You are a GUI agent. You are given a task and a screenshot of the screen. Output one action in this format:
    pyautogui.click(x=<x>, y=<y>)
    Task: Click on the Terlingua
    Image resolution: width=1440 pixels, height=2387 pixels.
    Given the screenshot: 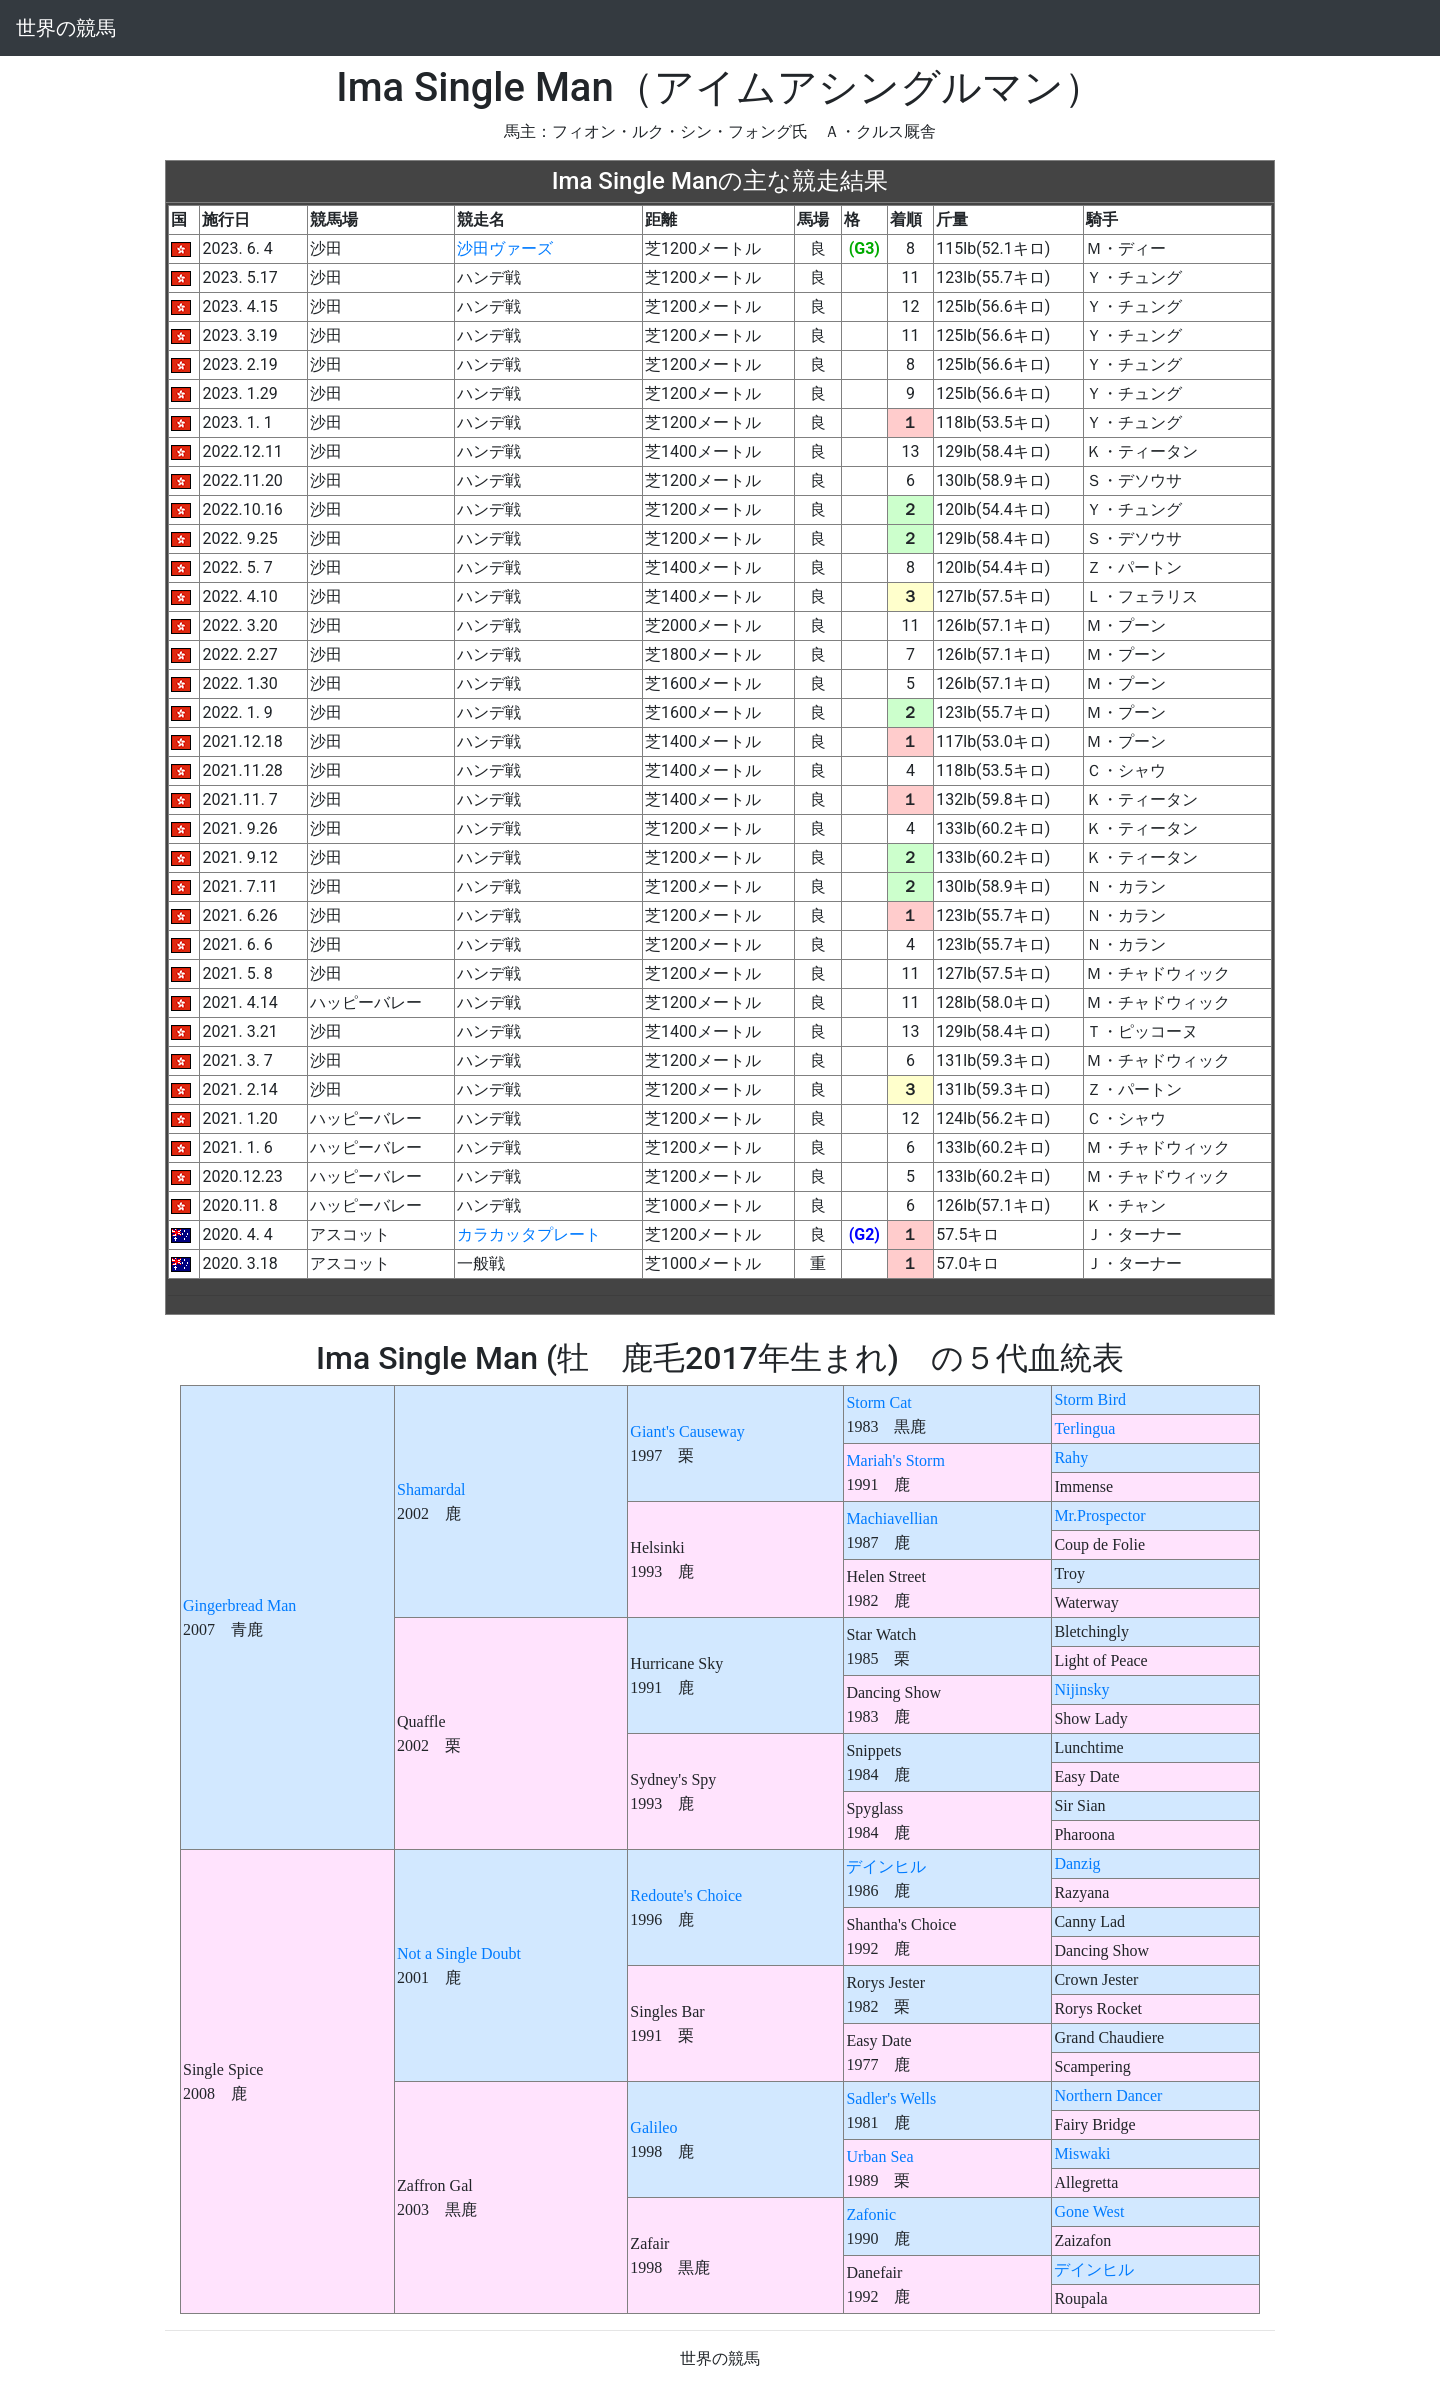 What is the action you would take?
    pyautogui.click(x=1084, y=1428)
    